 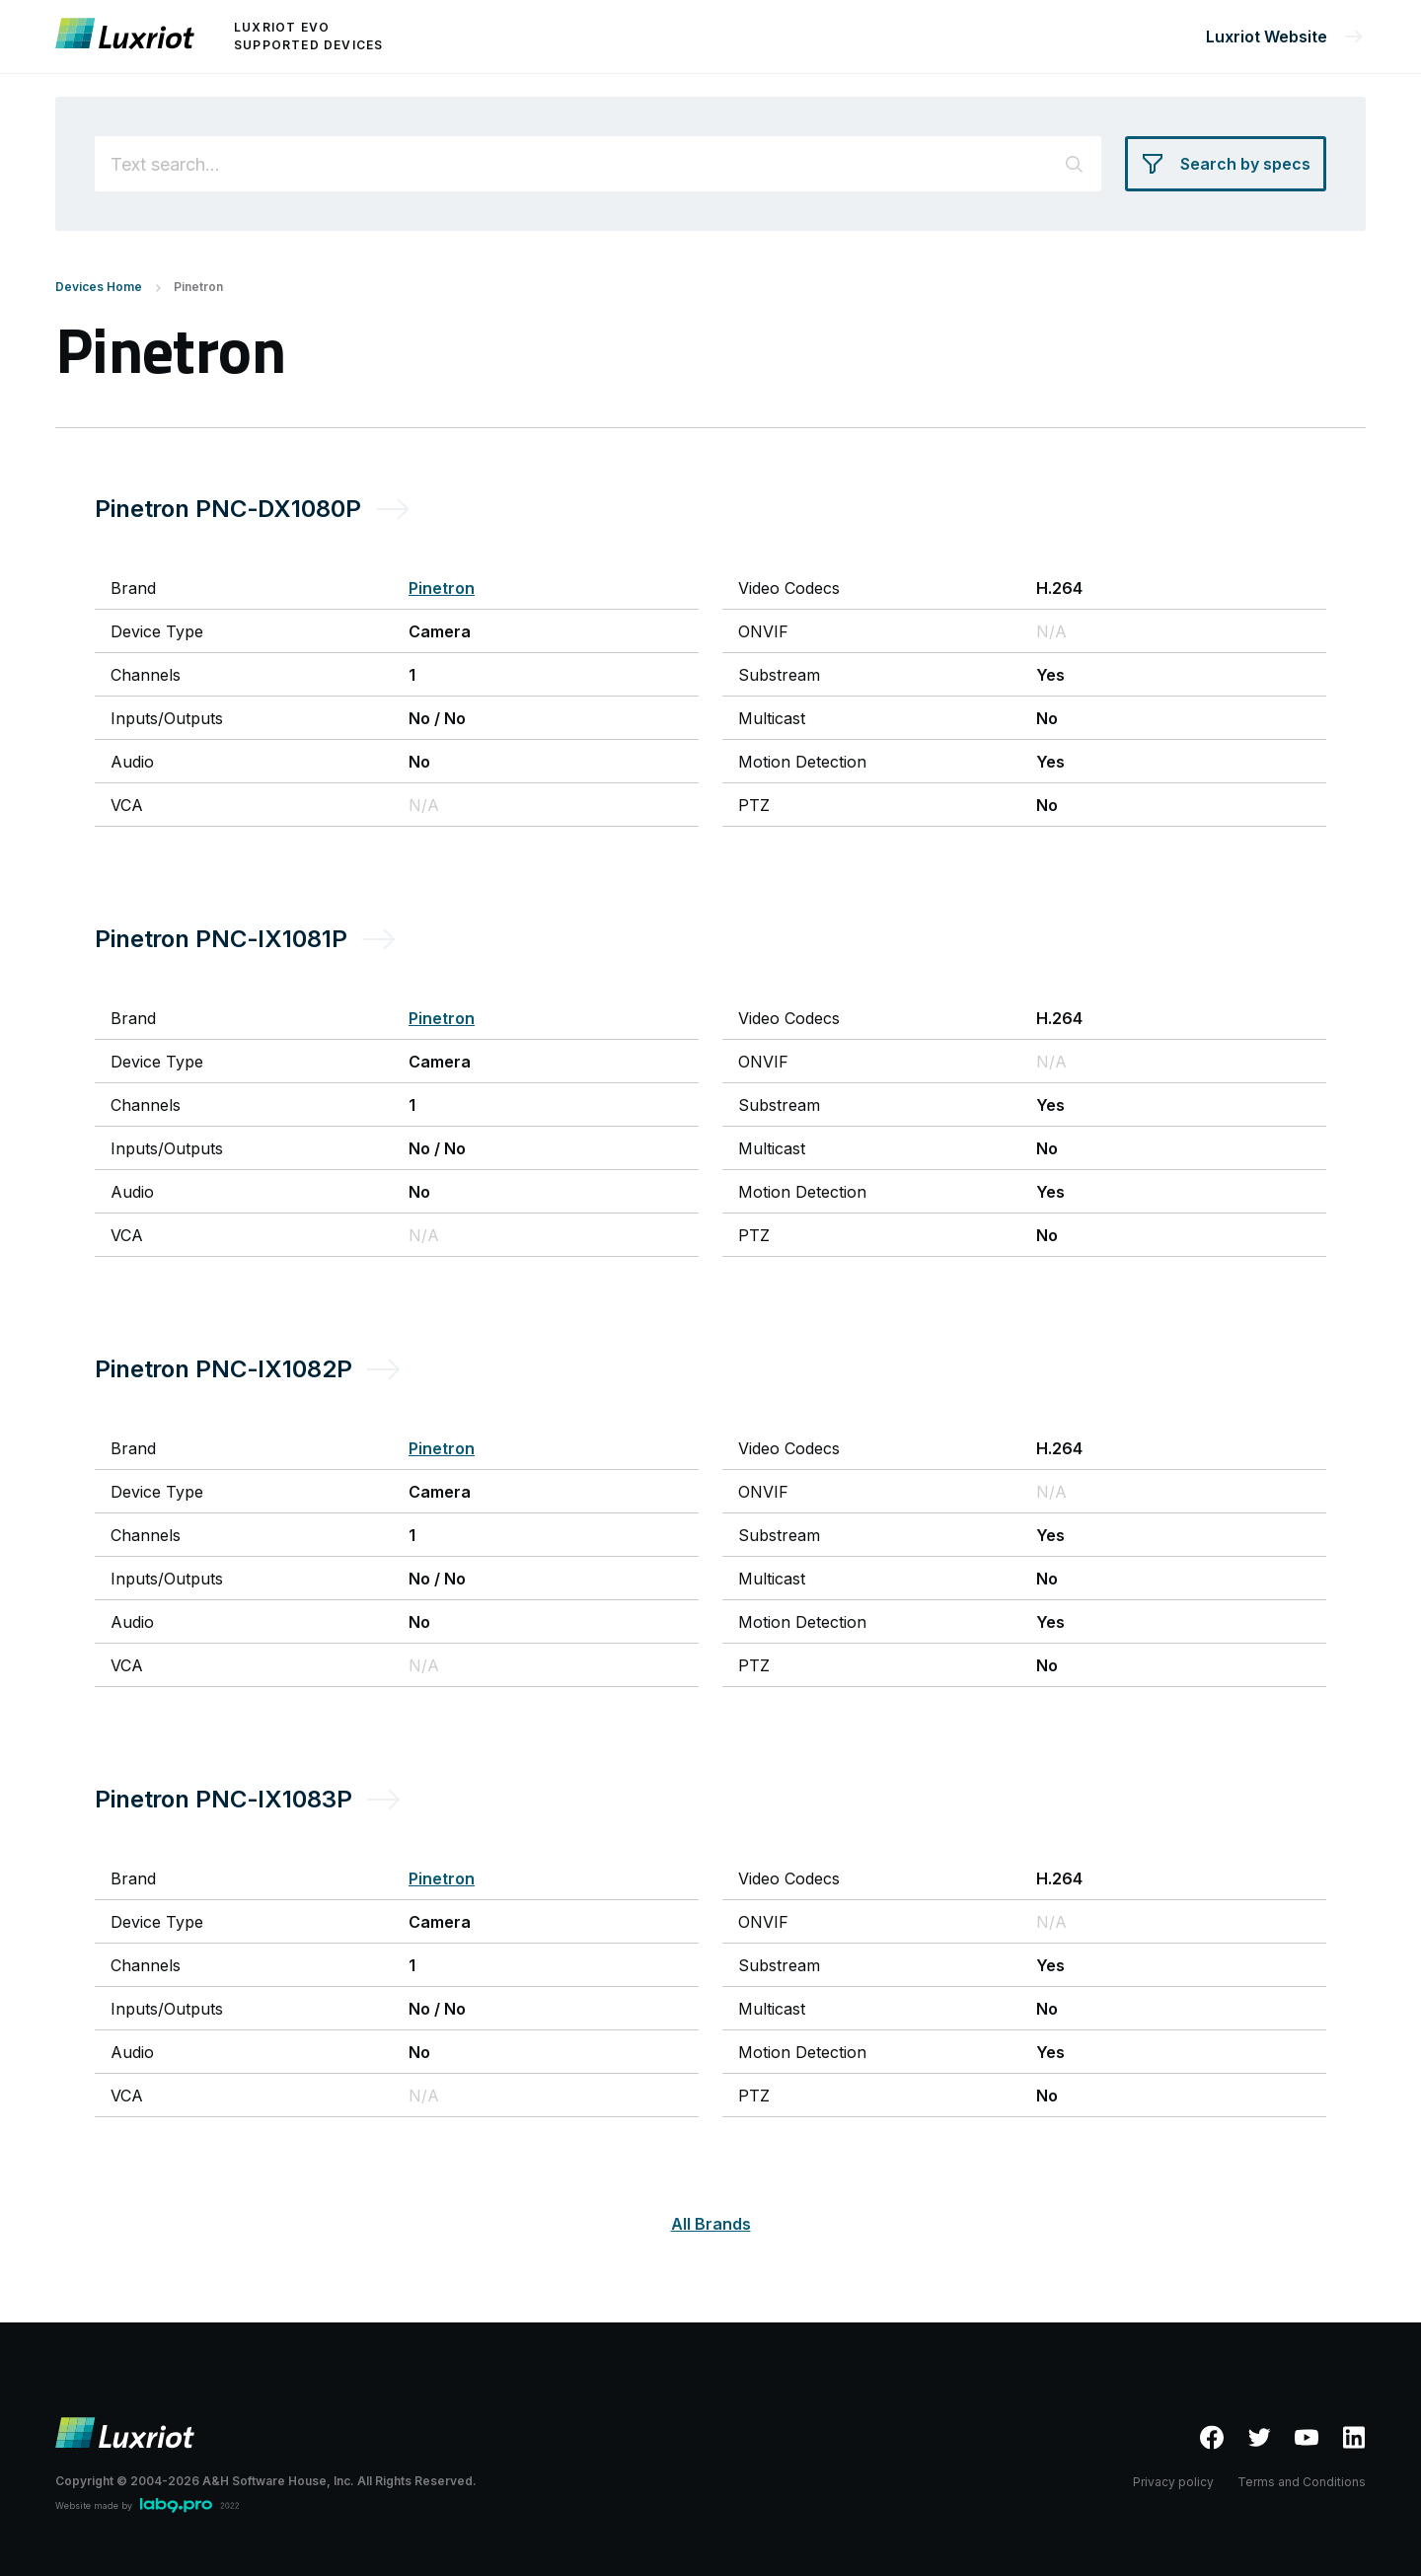 I want to click on Pinetron PNC-DX1080P, so click(x=228, y=508).